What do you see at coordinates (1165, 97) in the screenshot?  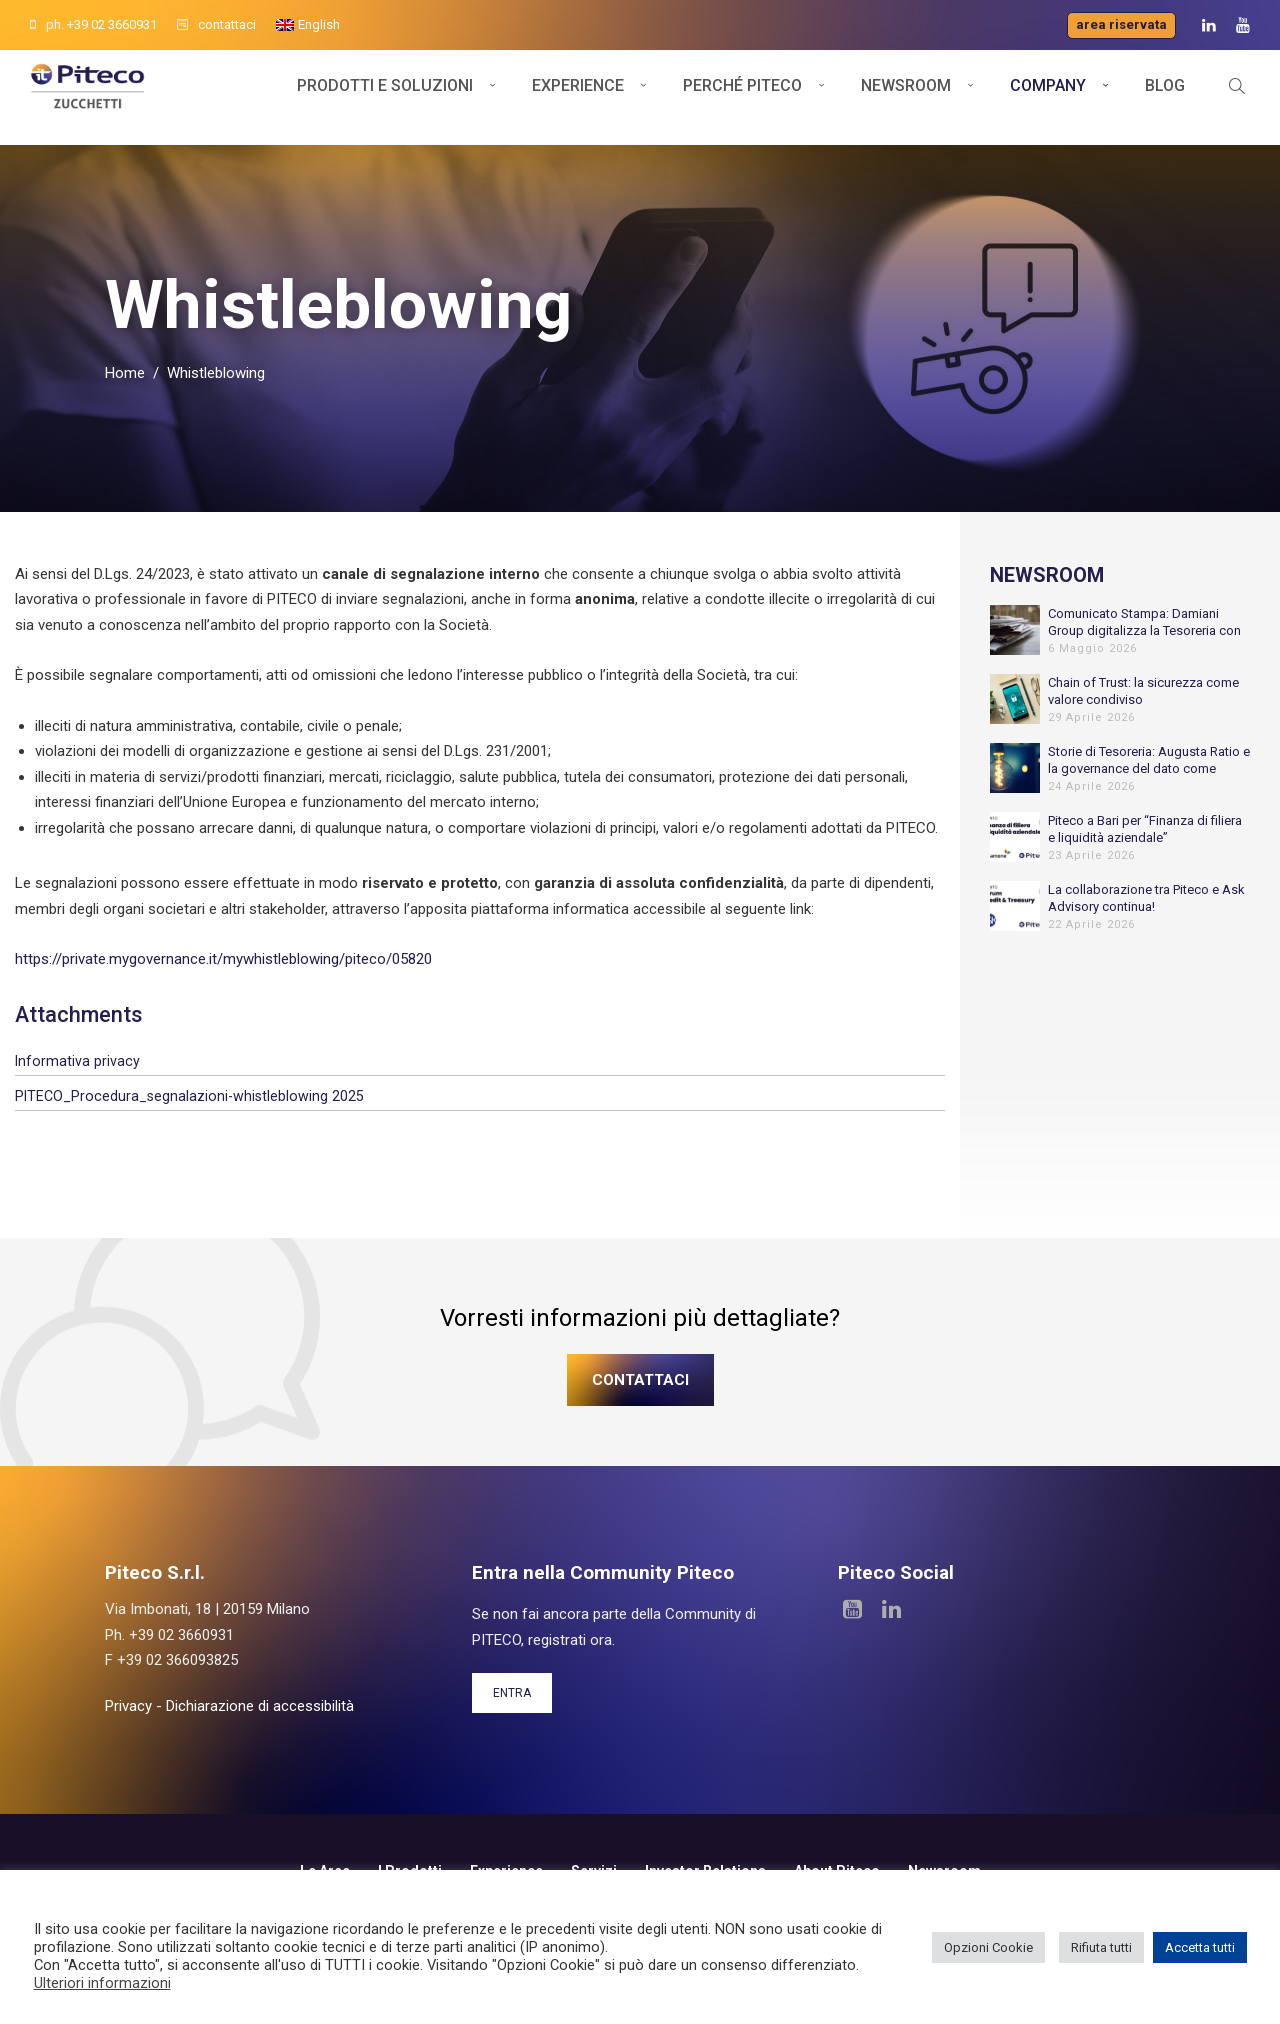 I see `Blog` at bounding box center [1165, 97].